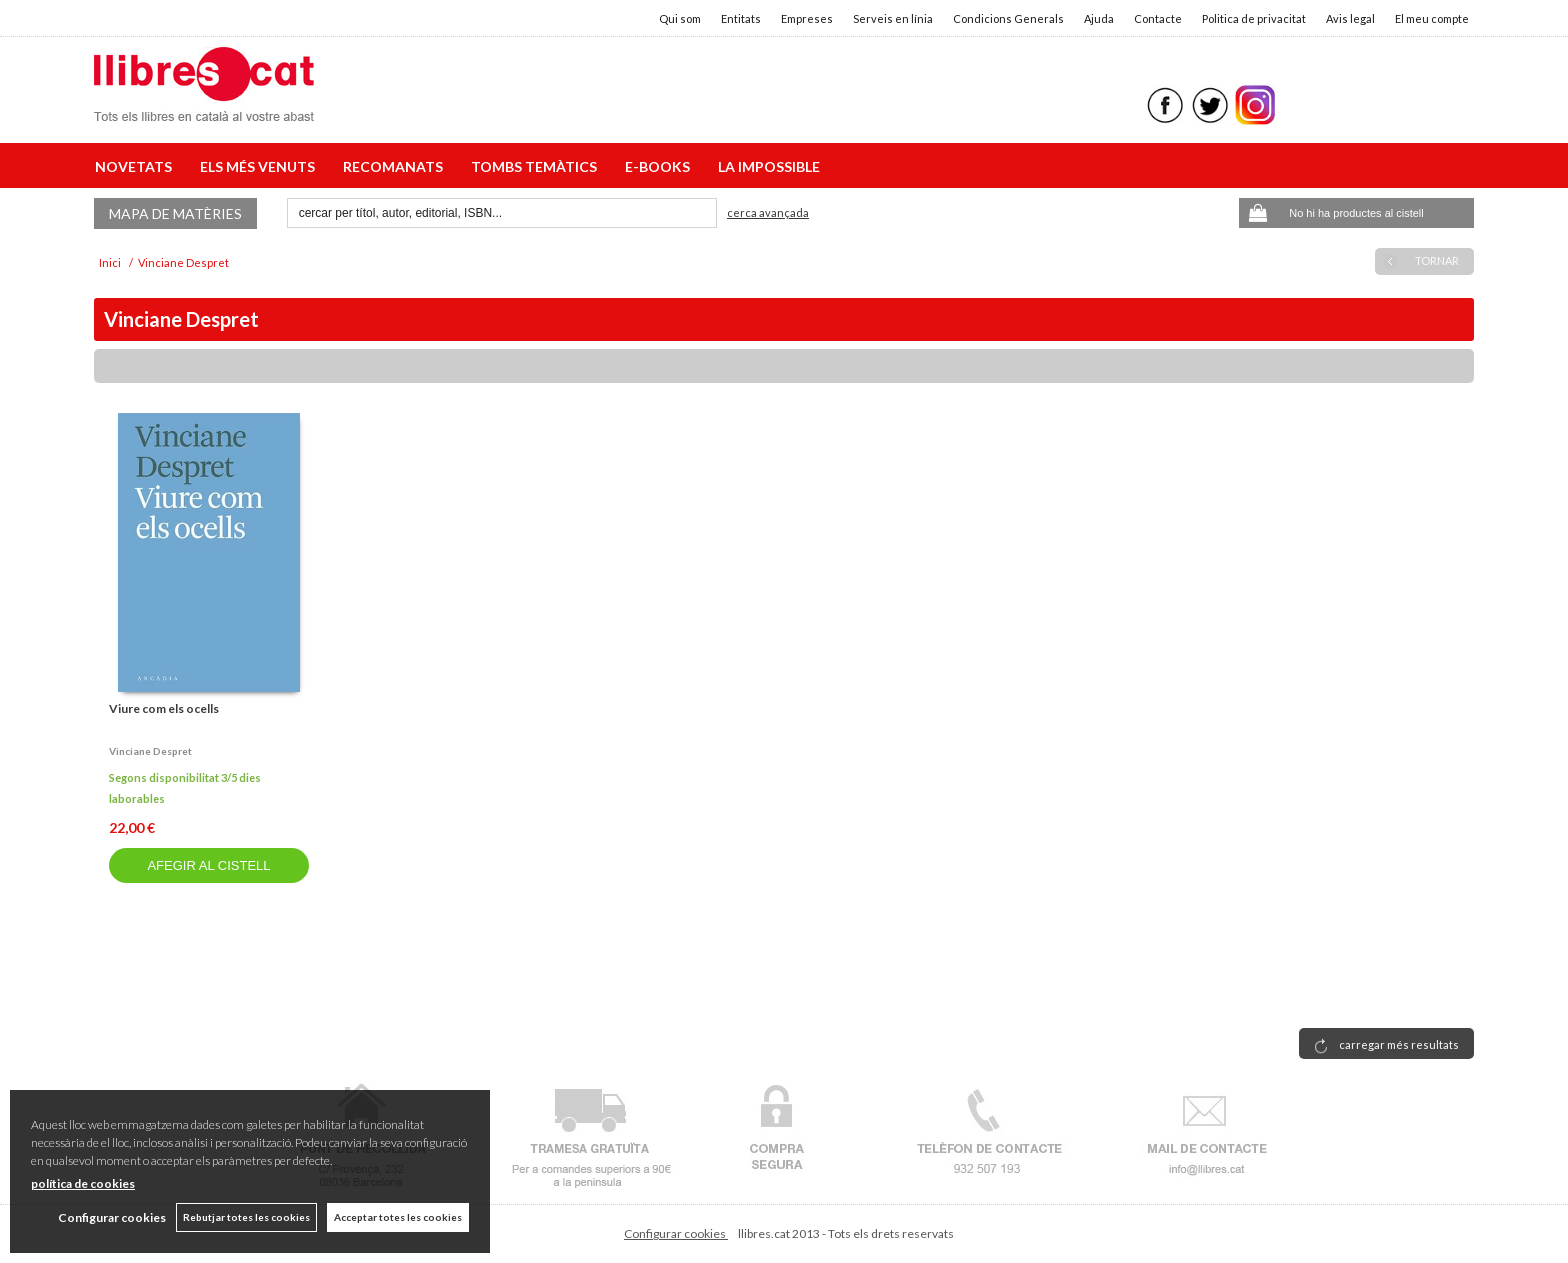 The width and height of the screenshot is (1568, 1263). Describe the element at coordinates (1350, 18) in the screenshot. I see `Avis legal` at that location.